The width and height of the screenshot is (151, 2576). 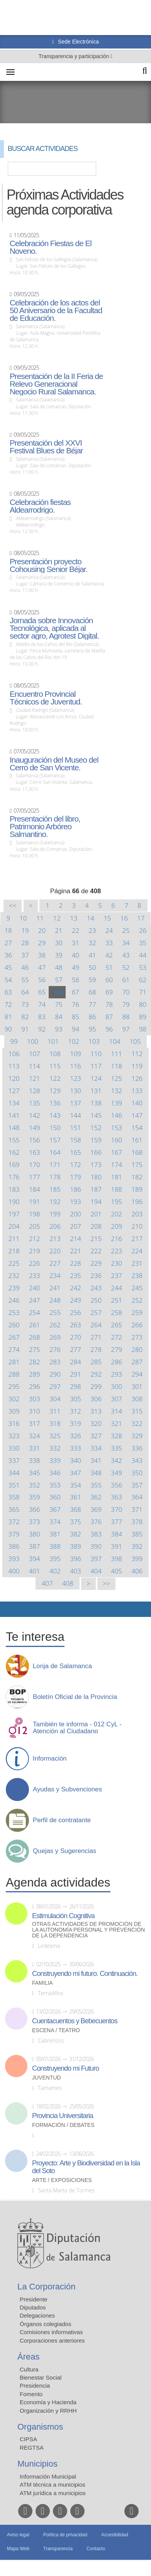 What do you see at coordinates (96, 1263) in the screenshot?
I see `229` at bounding box center [96, 1263].